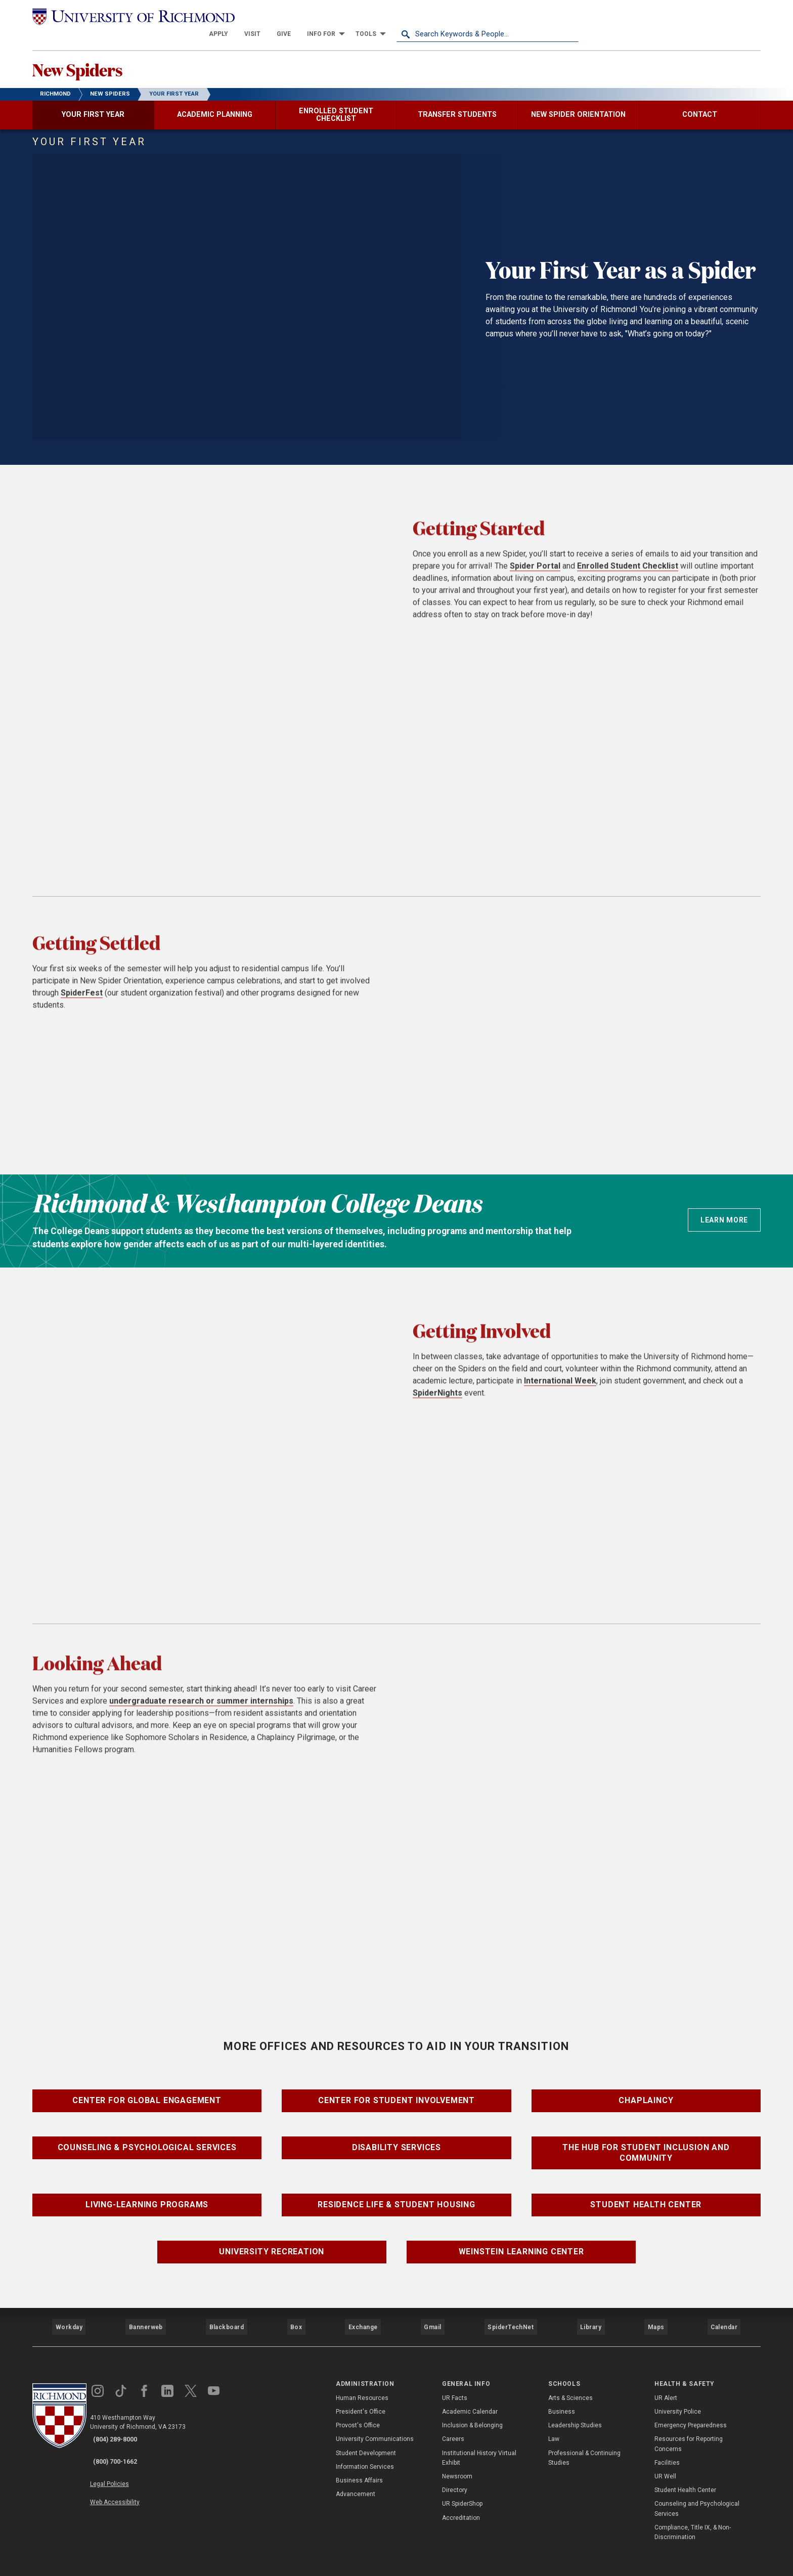 The width and height of the screenshot is (793, 2576). Describe the element at coordinates (723, 2311) in the screenshot. I see `Calendar` at that location.